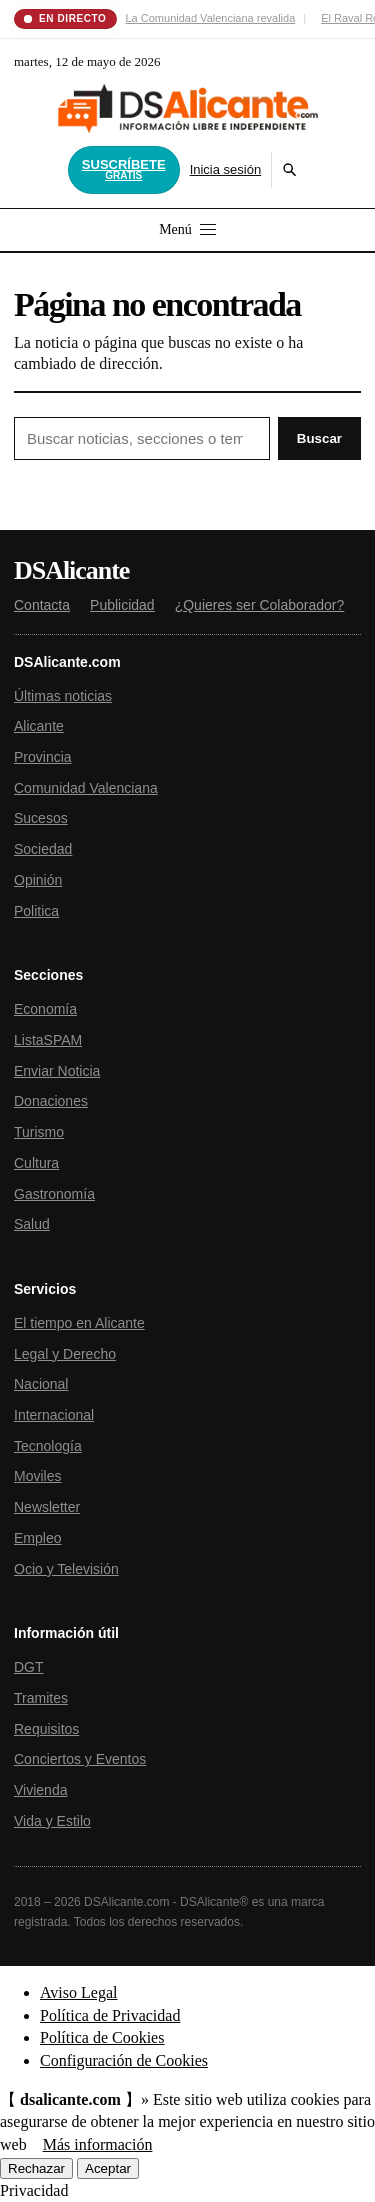 Image resolution: width=375 pixels, height=2202 pixels. I want to click on Conciertos y Eventos, so click(80, 1759).